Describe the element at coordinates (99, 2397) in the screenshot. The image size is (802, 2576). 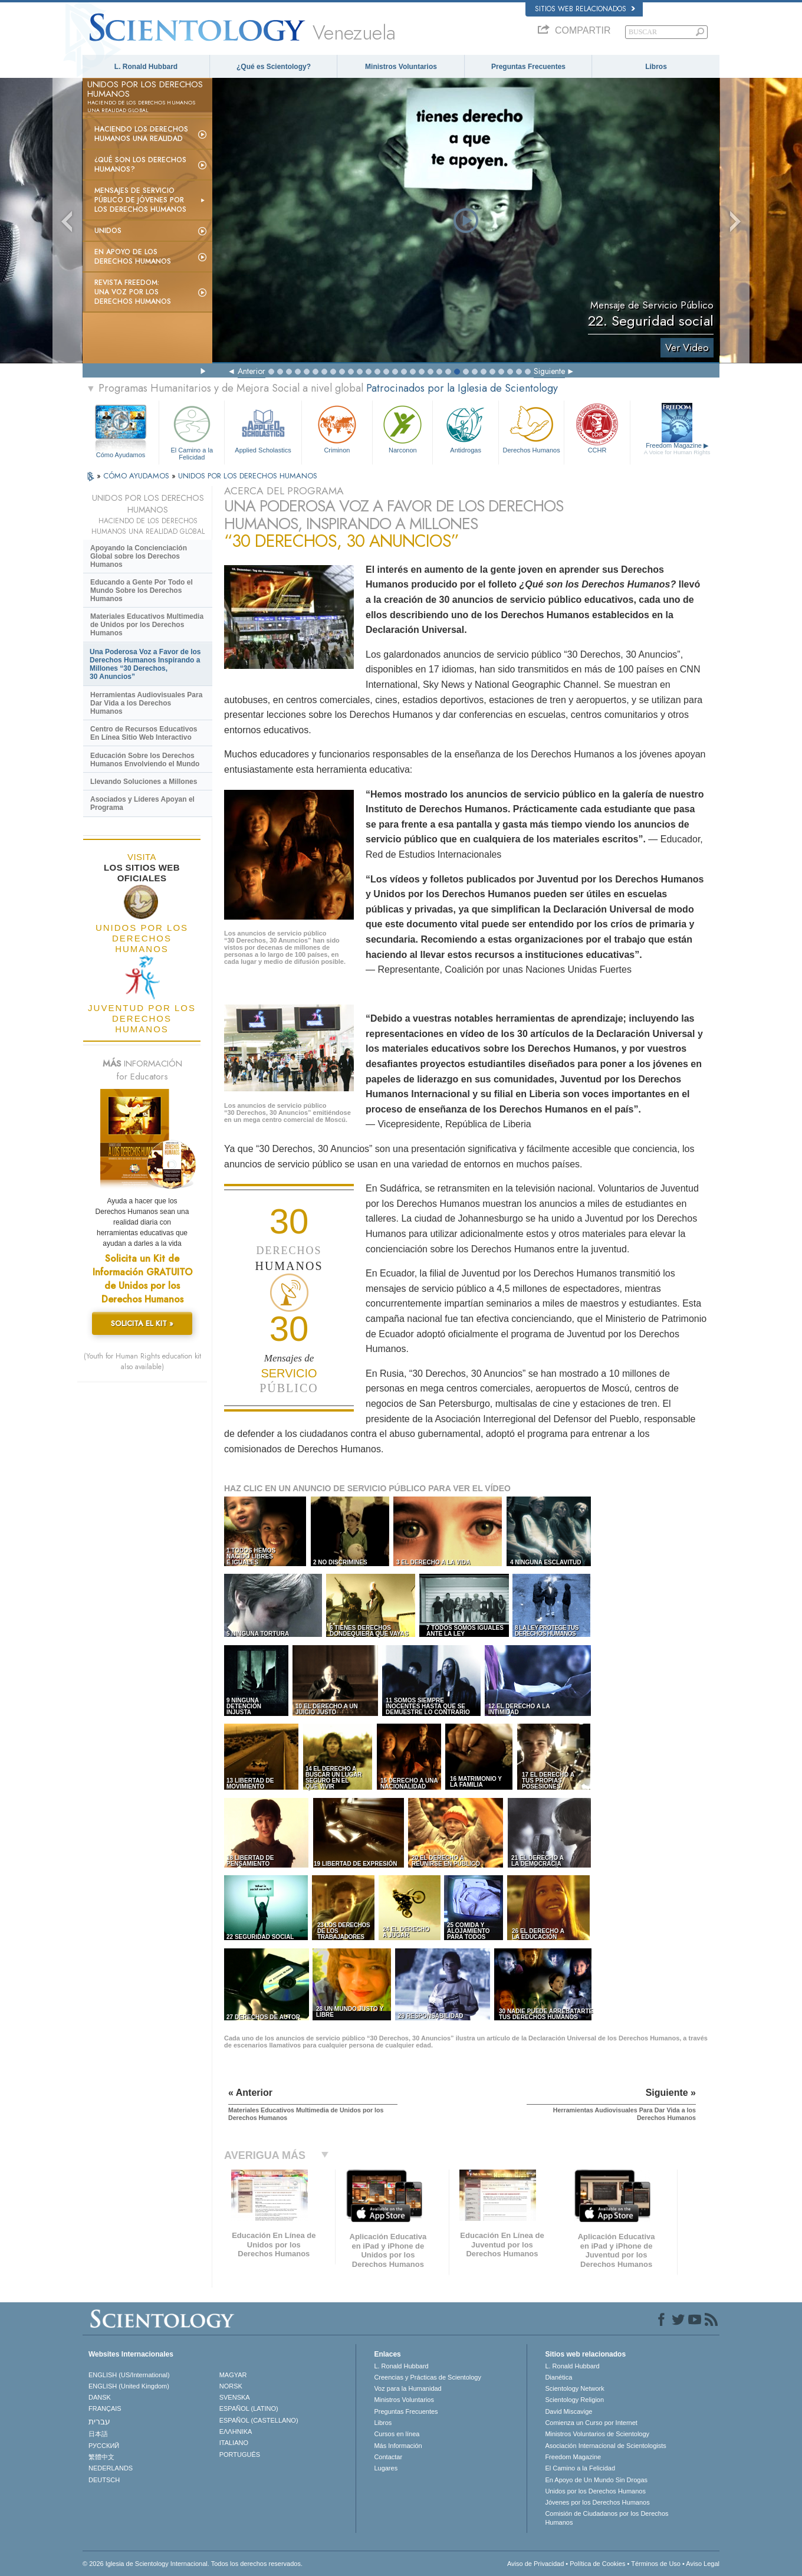
I see `DANSK` at that location.